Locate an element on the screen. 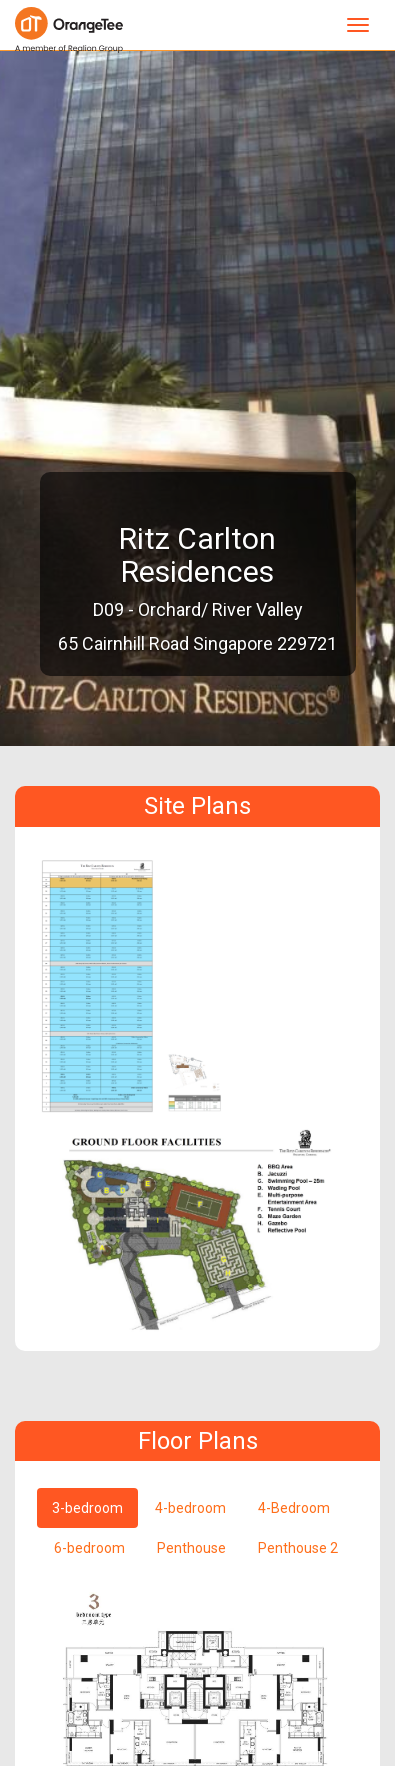 The height and width of the screenshot is (1766, 395). Penthouse is located at coordinates (191, 1548).